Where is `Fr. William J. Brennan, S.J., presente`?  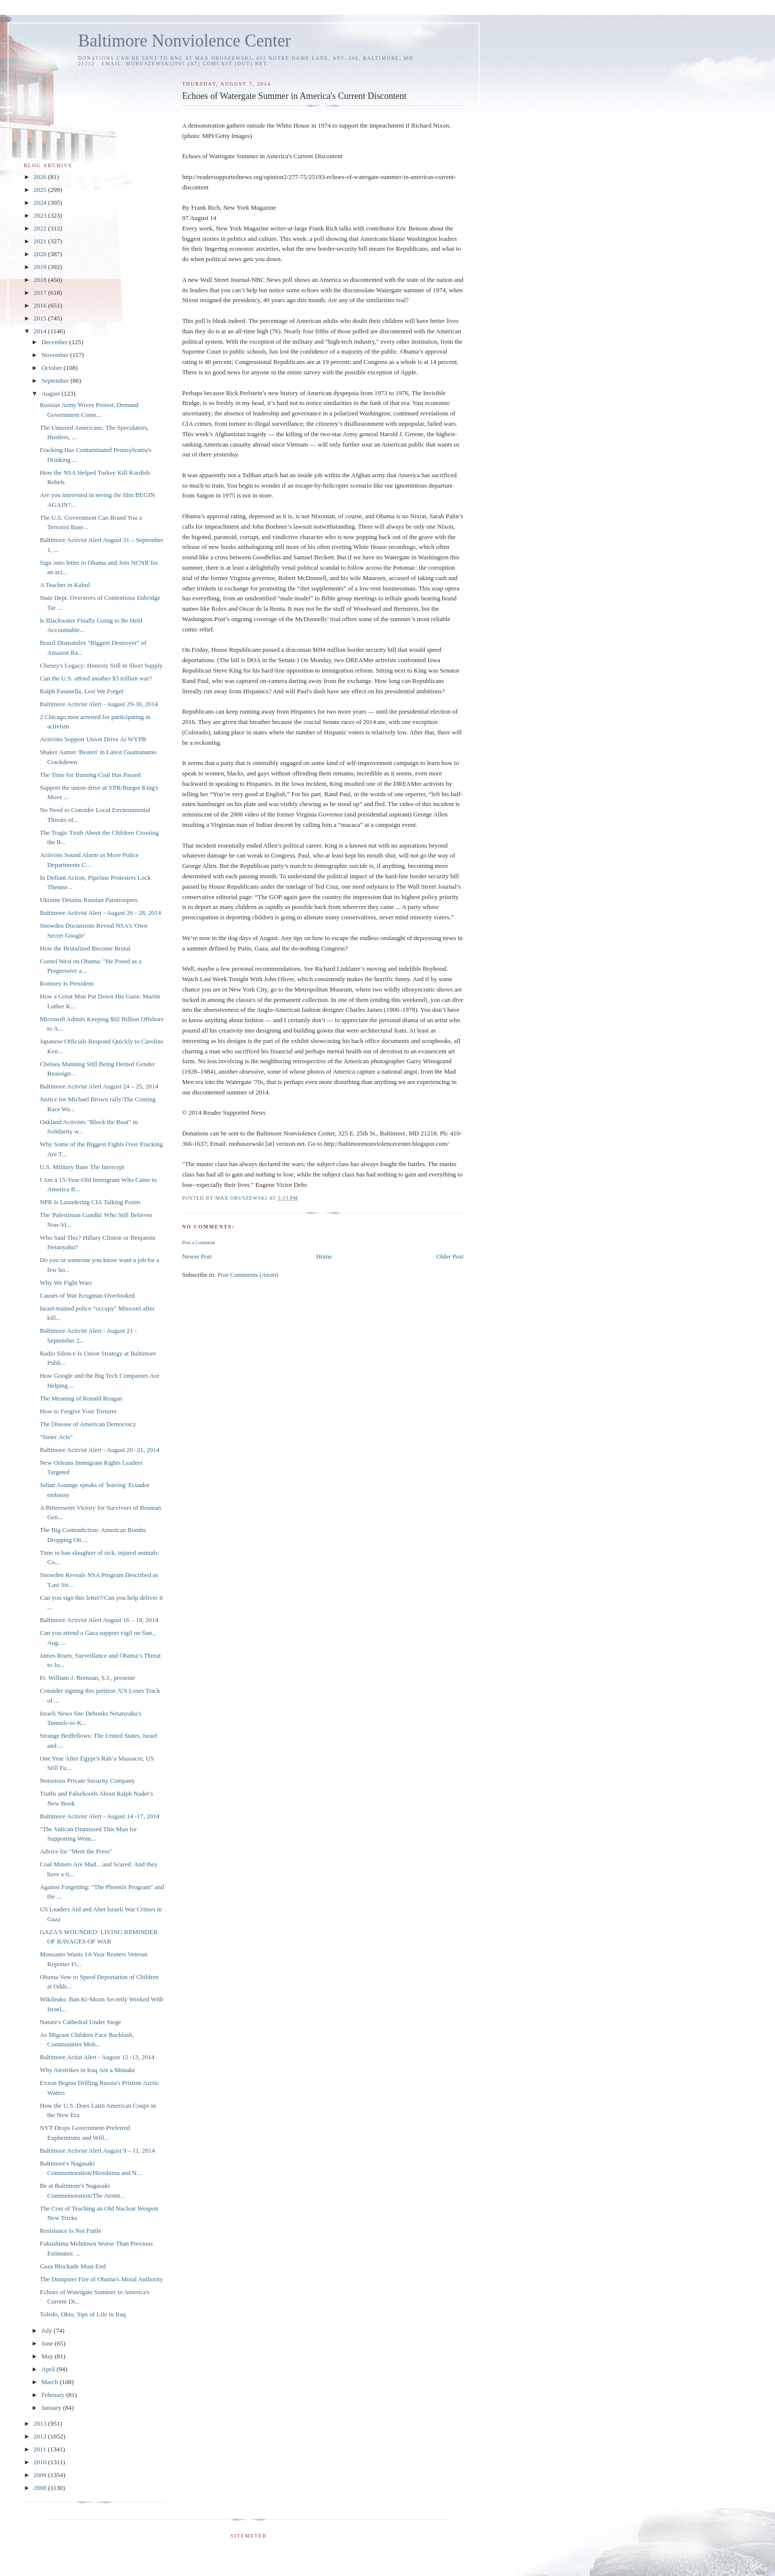
Fr. William J. Brennan, S.J., presente is located at coordinates (87, 1677).